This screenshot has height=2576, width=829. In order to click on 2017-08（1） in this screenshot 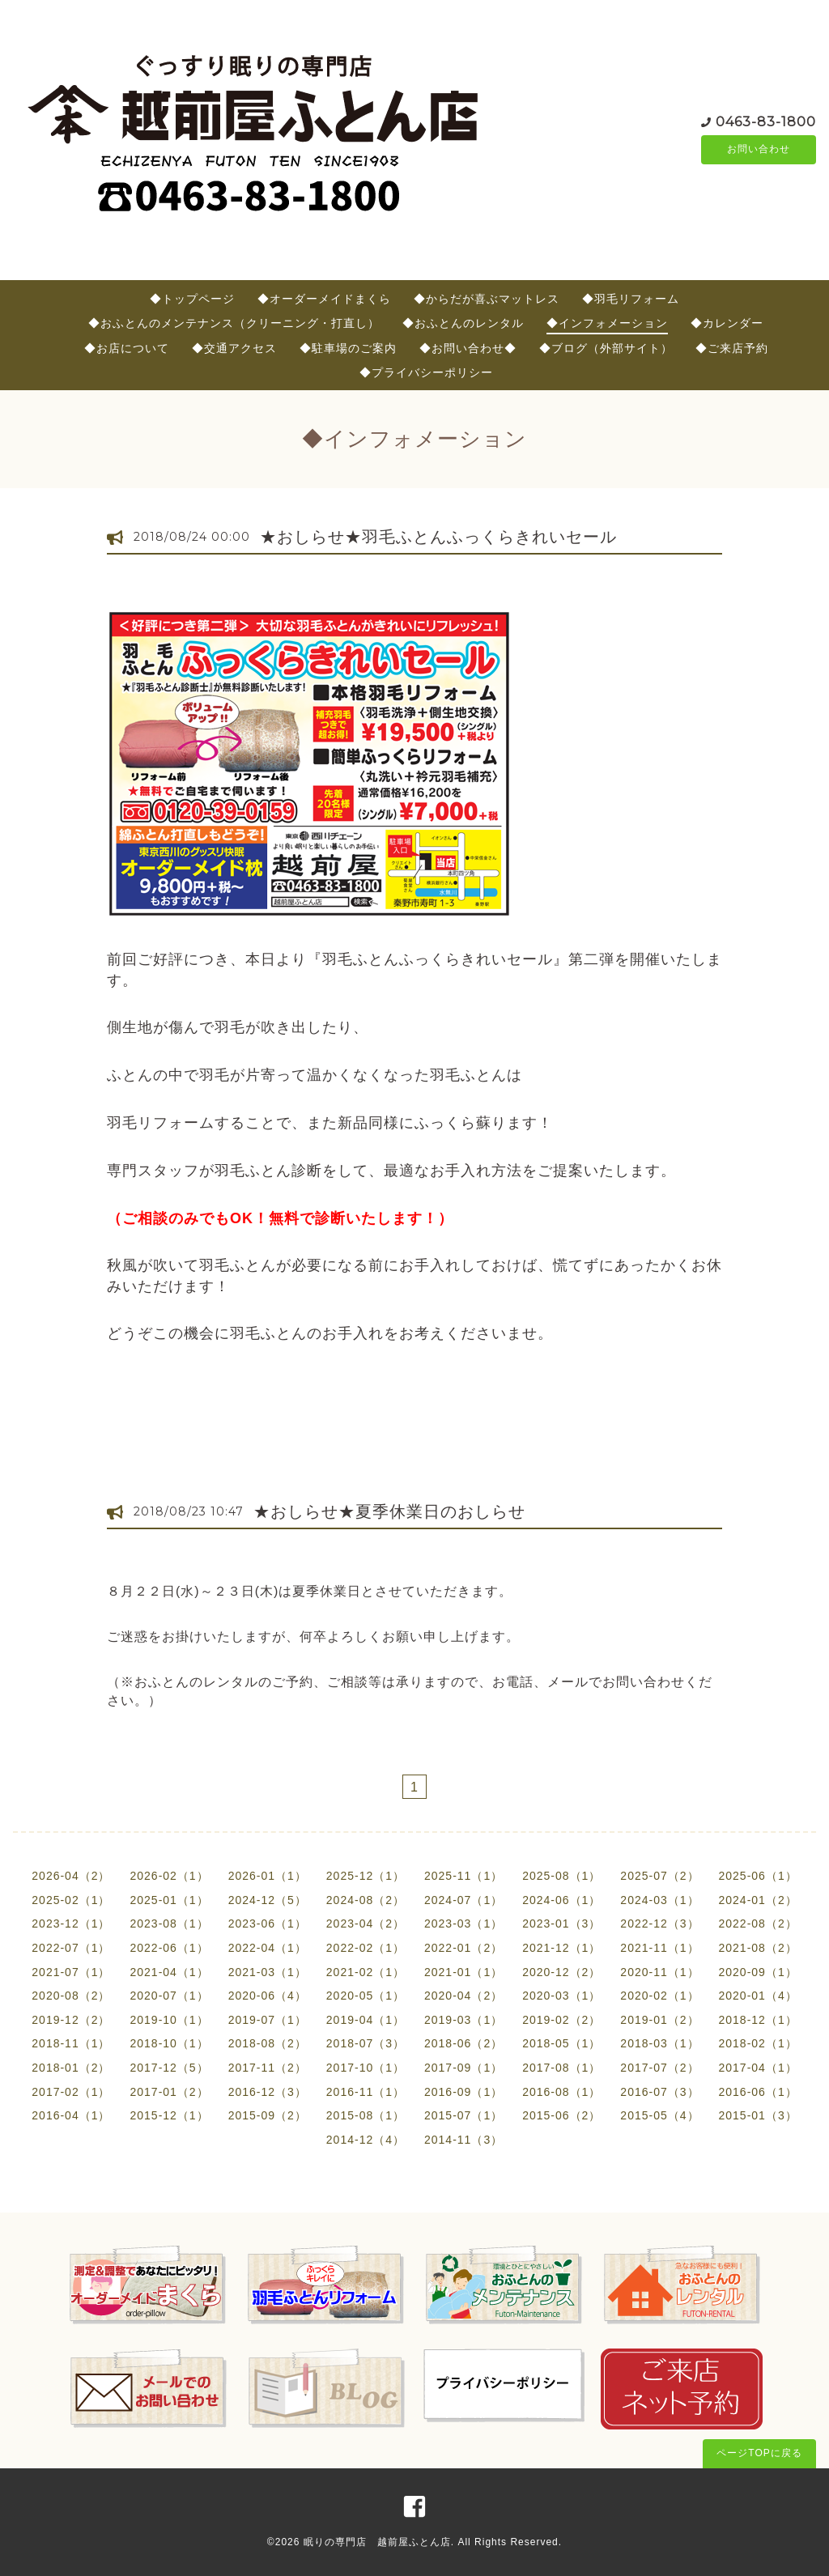, I will do `click(561, 2067)`.